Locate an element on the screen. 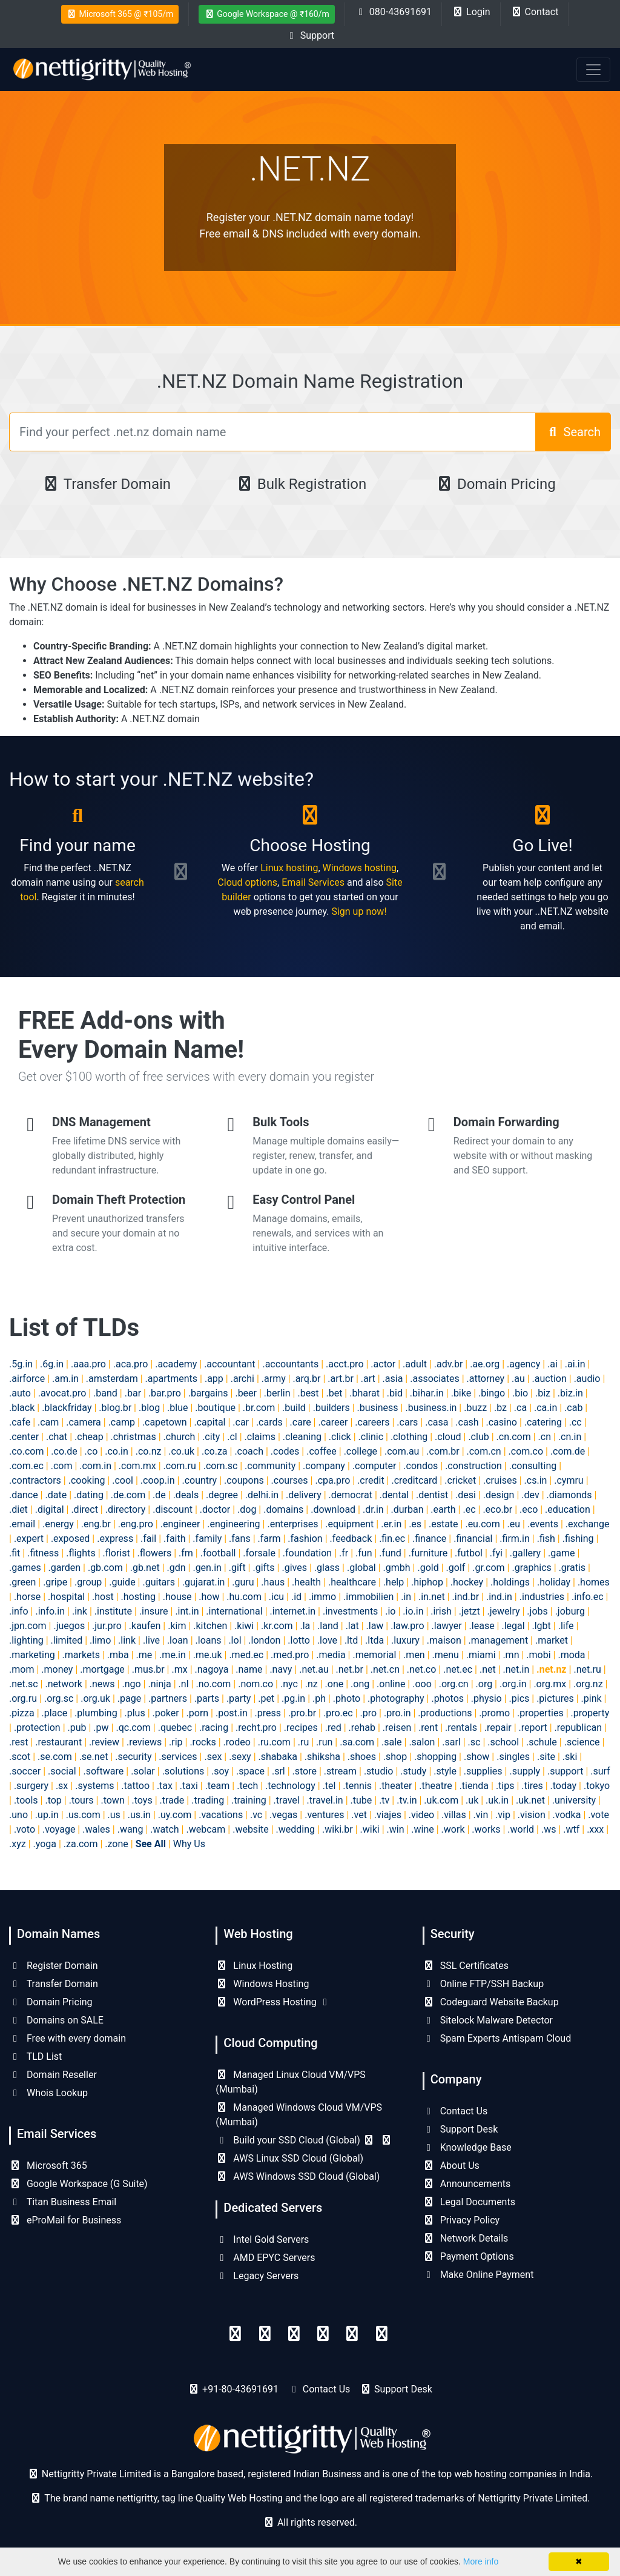 The height and width of the screenshot is (2576, 620). .uk.com is located at coordinates (441, 1800).